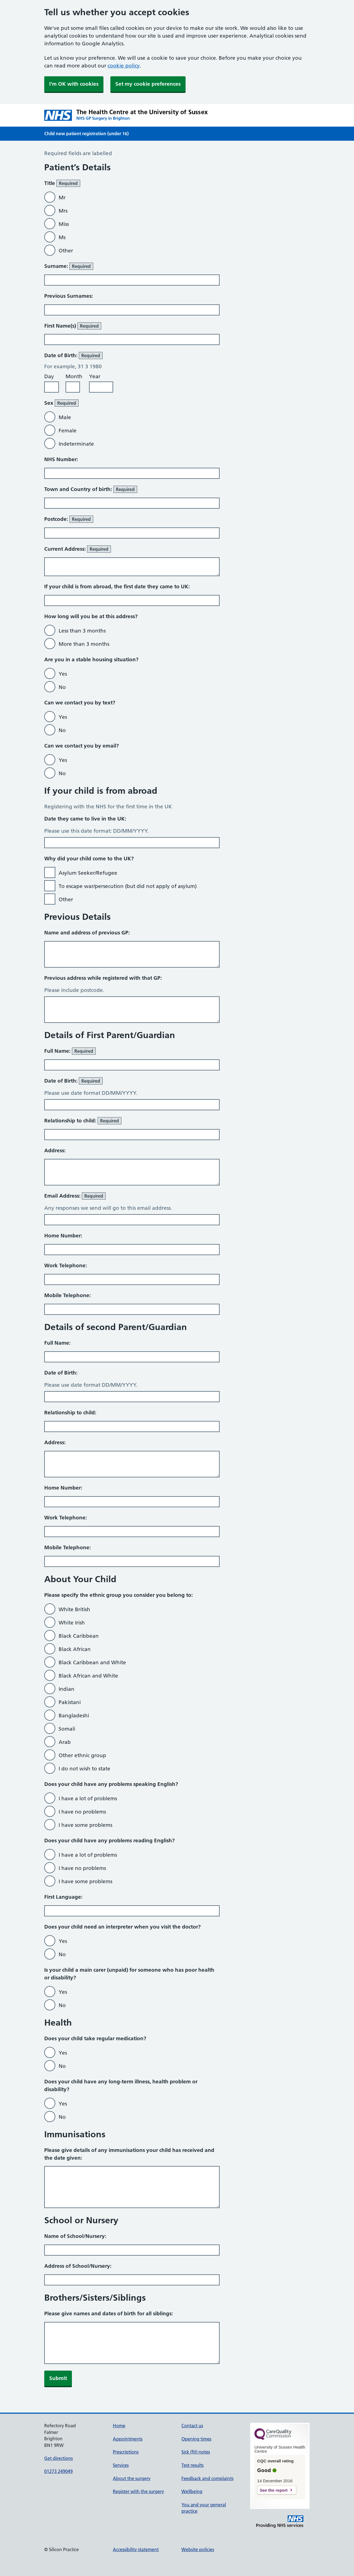  Describe the element at coordinates (61, 459) in the screenshot. I see `NHS Number:` at that location.